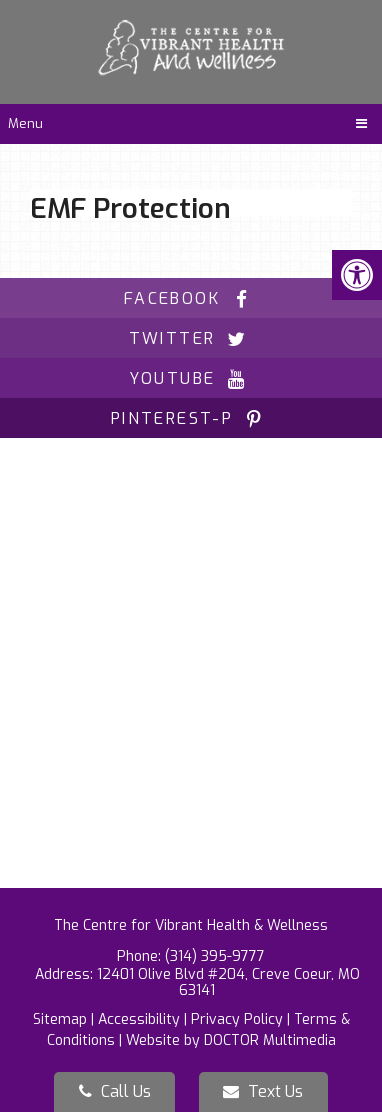 The image size is (382, 1112). I want to click on pinterest-p, so click(191, 418).